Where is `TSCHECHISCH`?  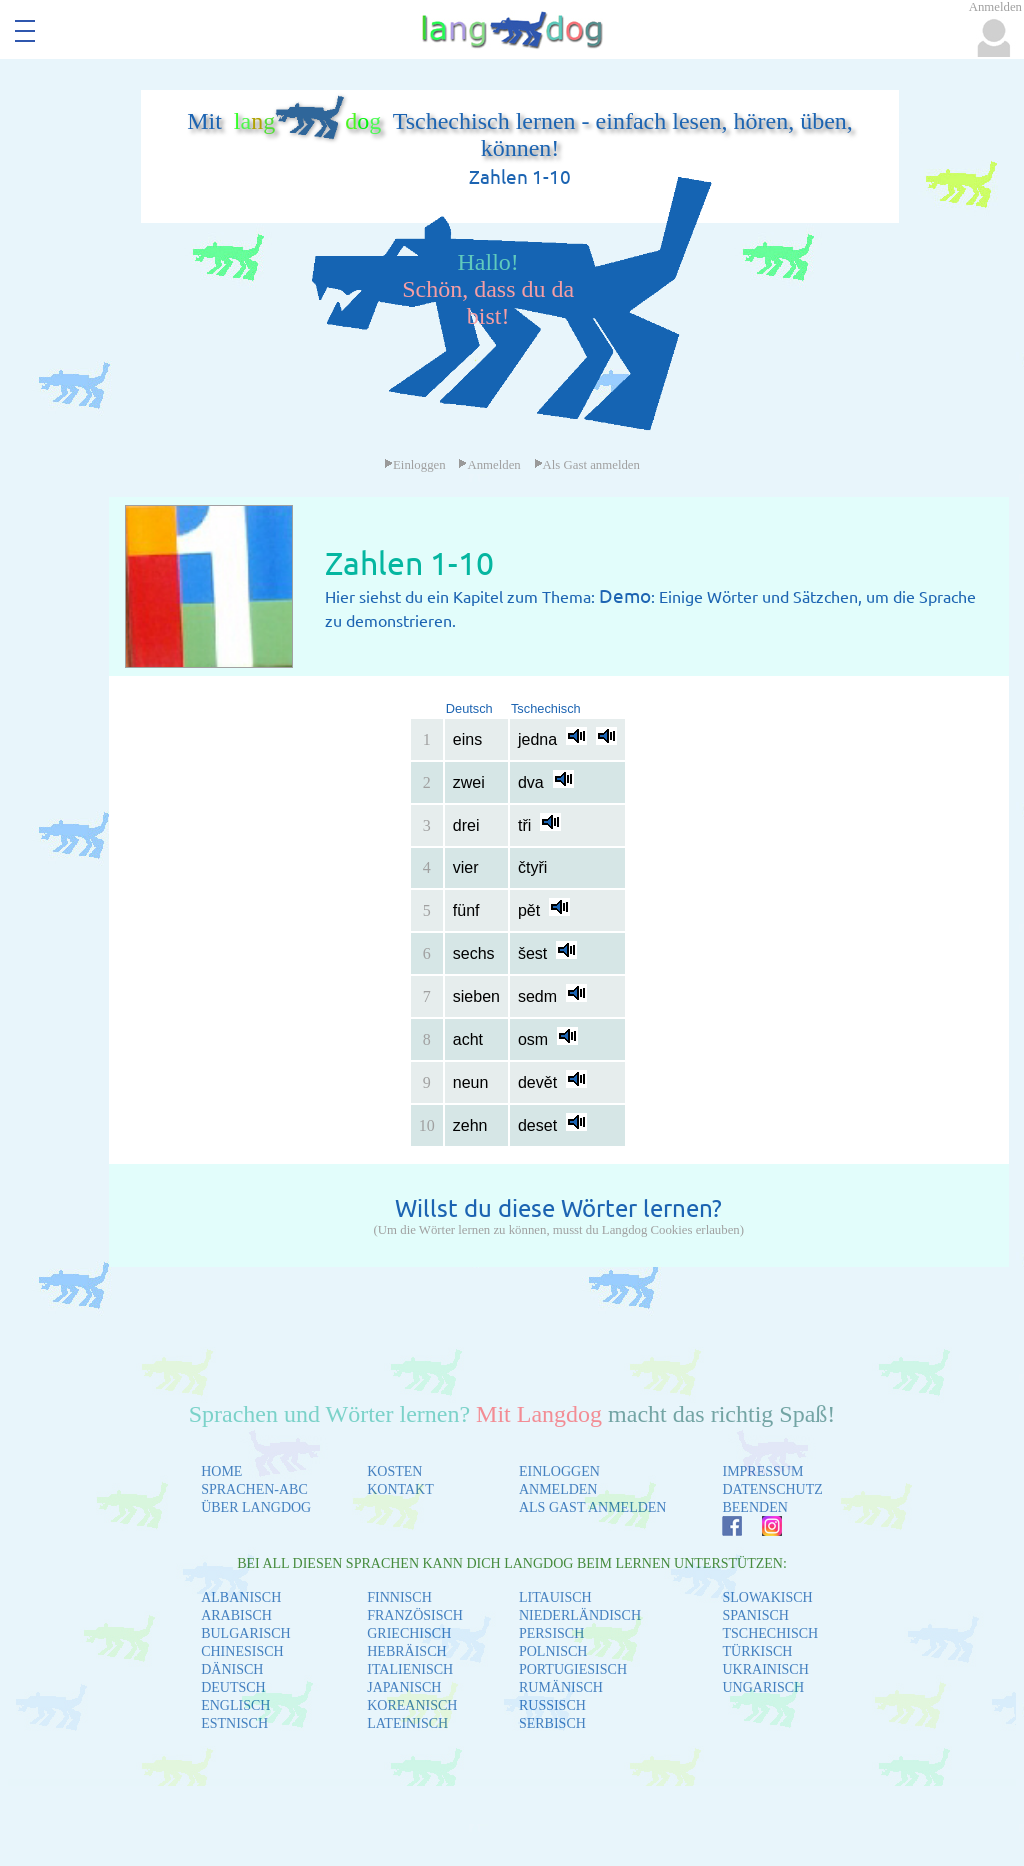 TSCHECHISCH is located at coordinates (770, 1633).